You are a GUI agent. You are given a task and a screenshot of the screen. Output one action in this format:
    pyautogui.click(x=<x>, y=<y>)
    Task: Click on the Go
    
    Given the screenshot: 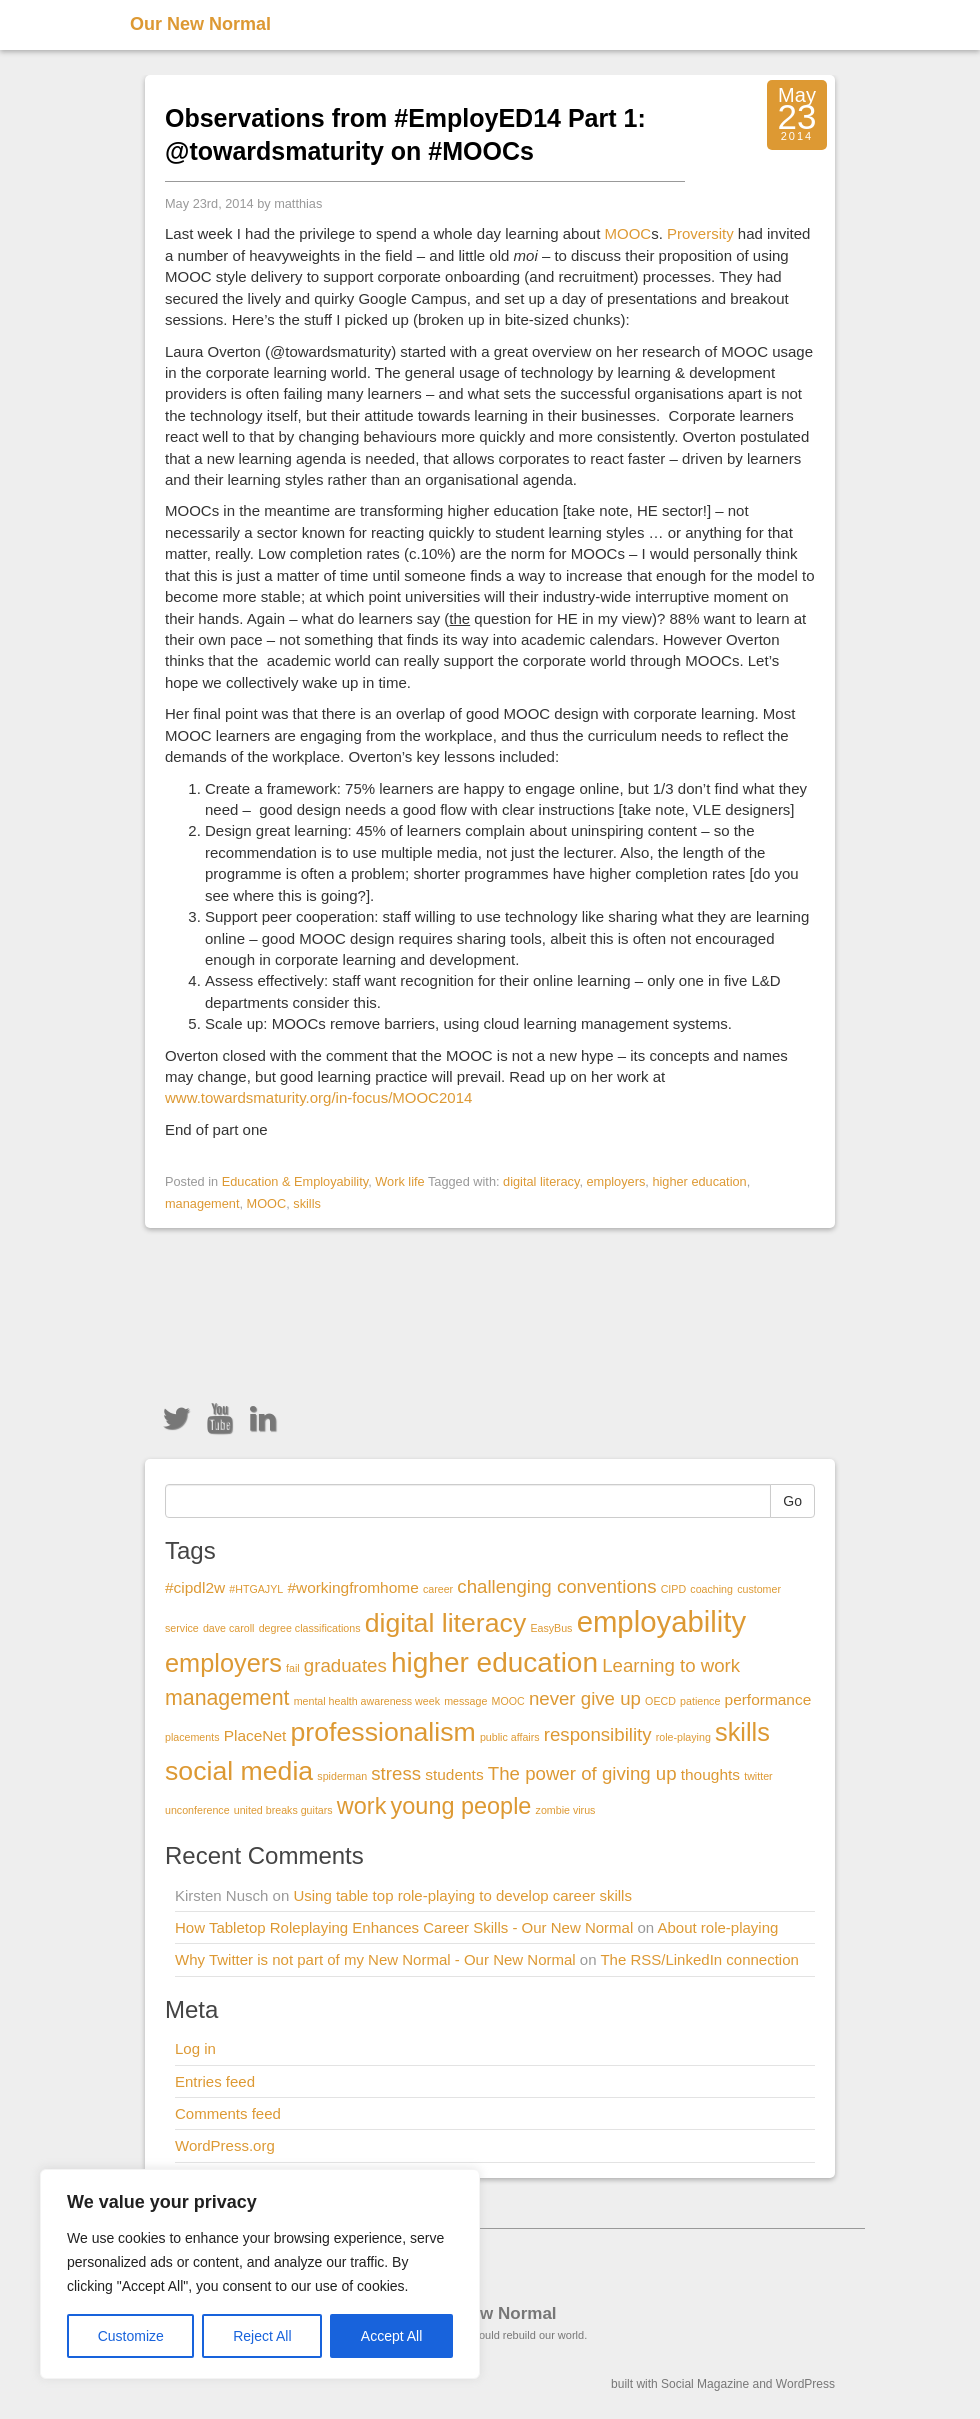 What is the action you would take?
    pyautogui.click(x=792, y=1501)
    